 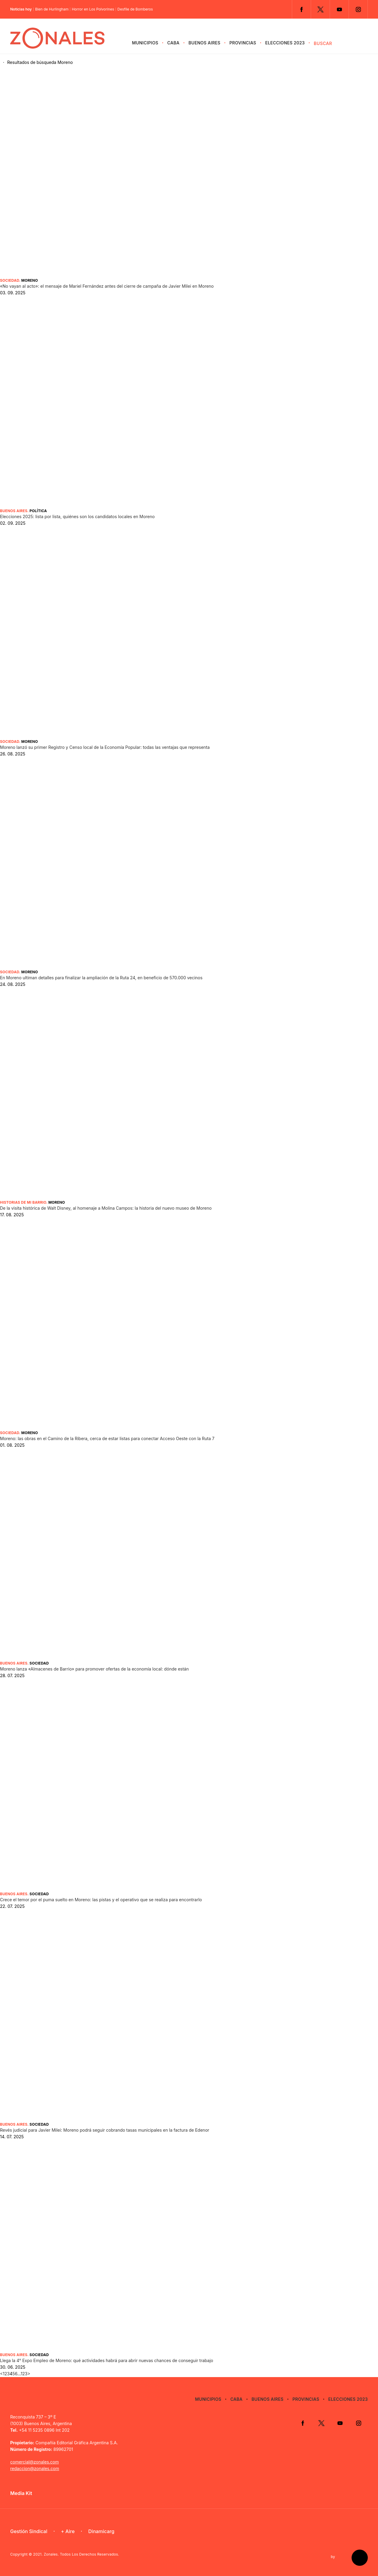 I want to click on Moreno, so click(x=29, y=280).